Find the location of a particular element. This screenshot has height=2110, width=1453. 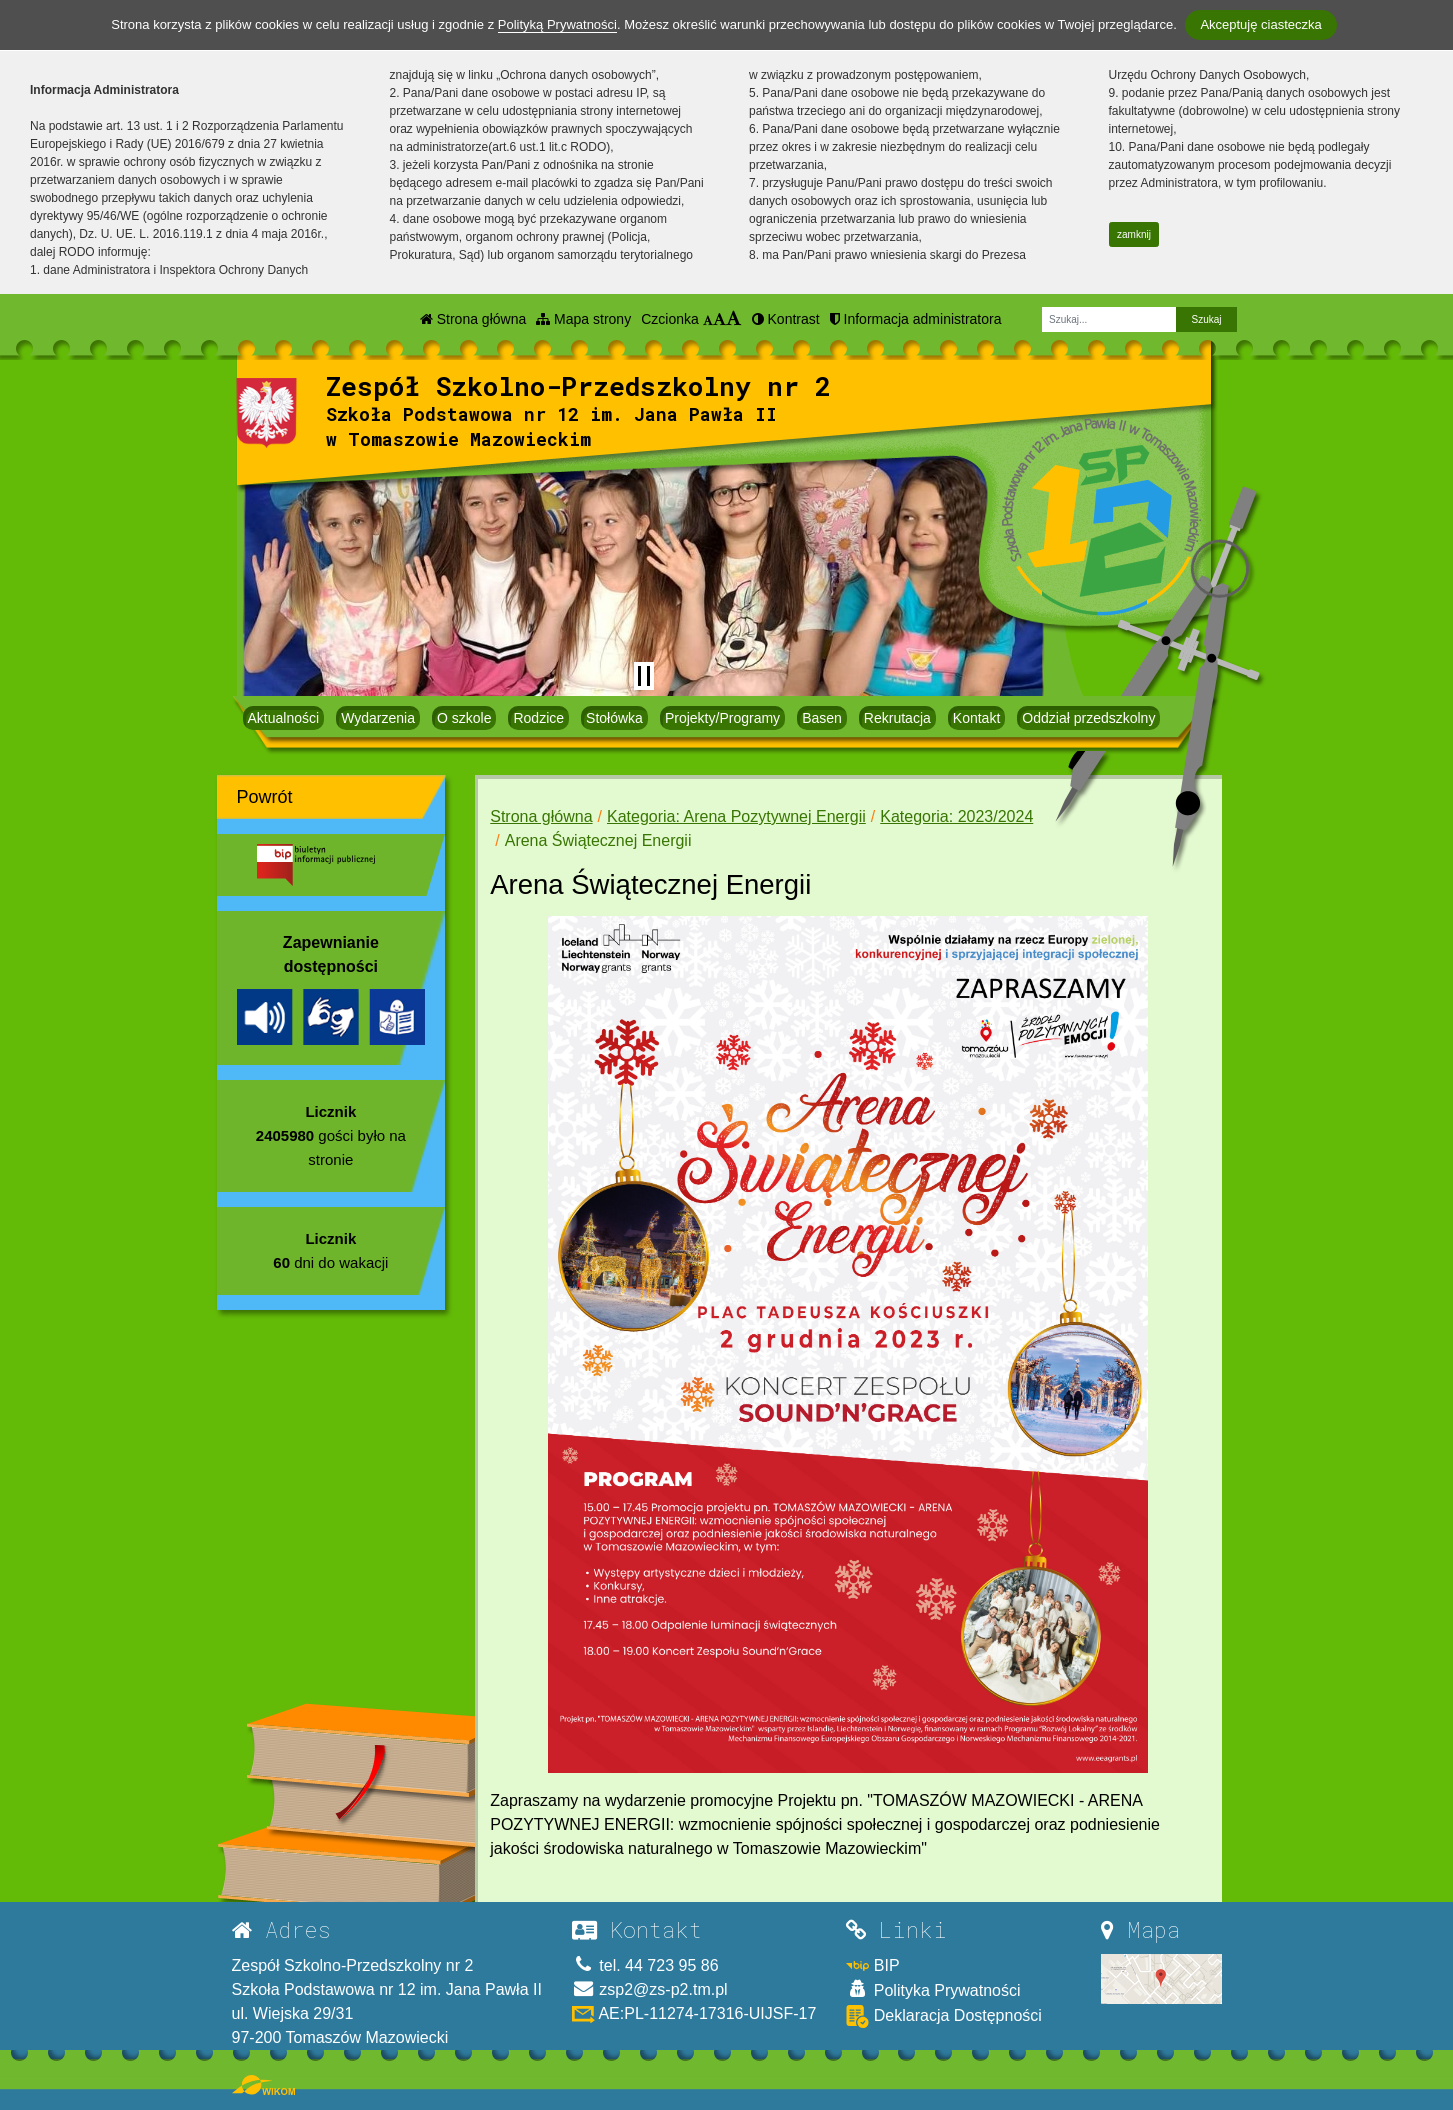

Basen is located at coordinates (822, 718).